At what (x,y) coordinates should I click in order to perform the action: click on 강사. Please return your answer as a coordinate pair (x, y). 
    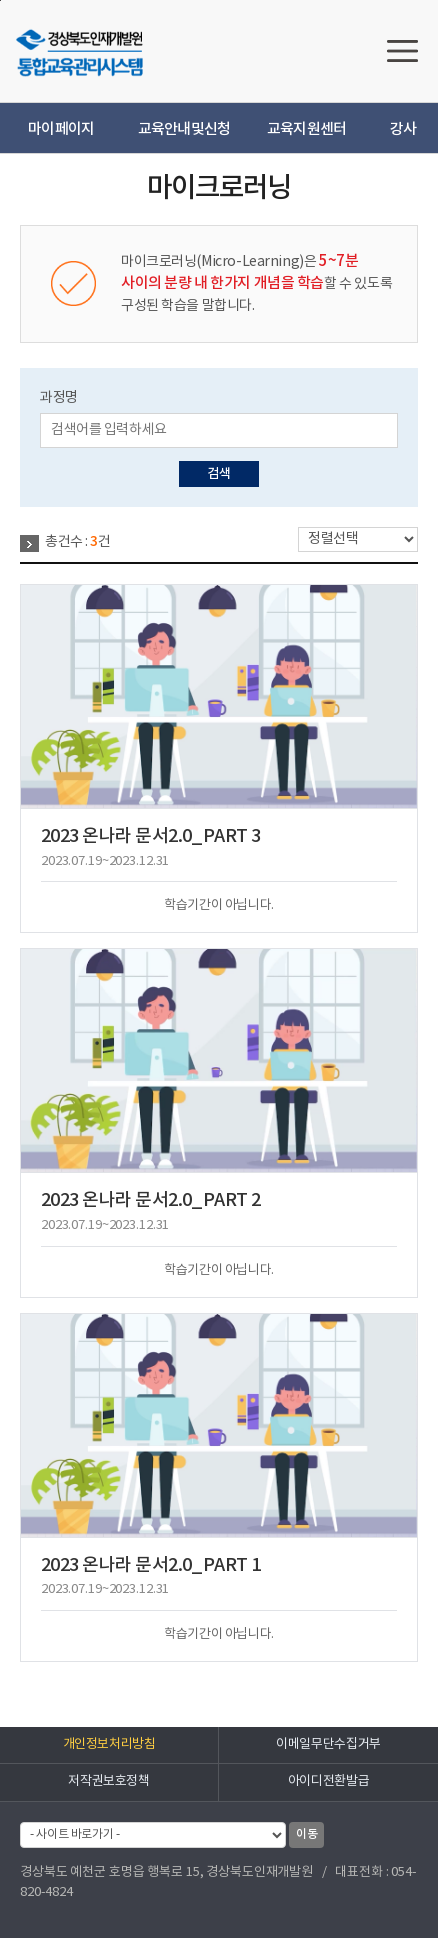
    Looking at the image, I should click on (403, 129).